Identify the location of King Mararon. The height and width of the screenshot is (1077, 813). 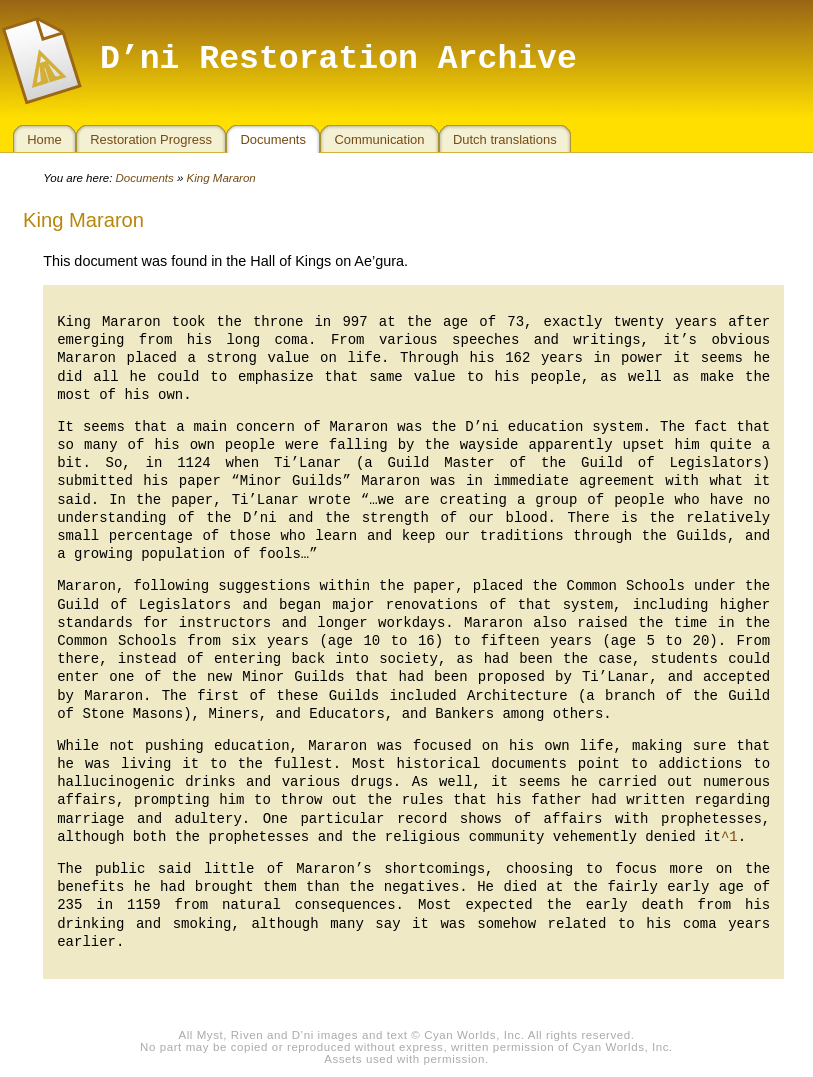
(221, 178).